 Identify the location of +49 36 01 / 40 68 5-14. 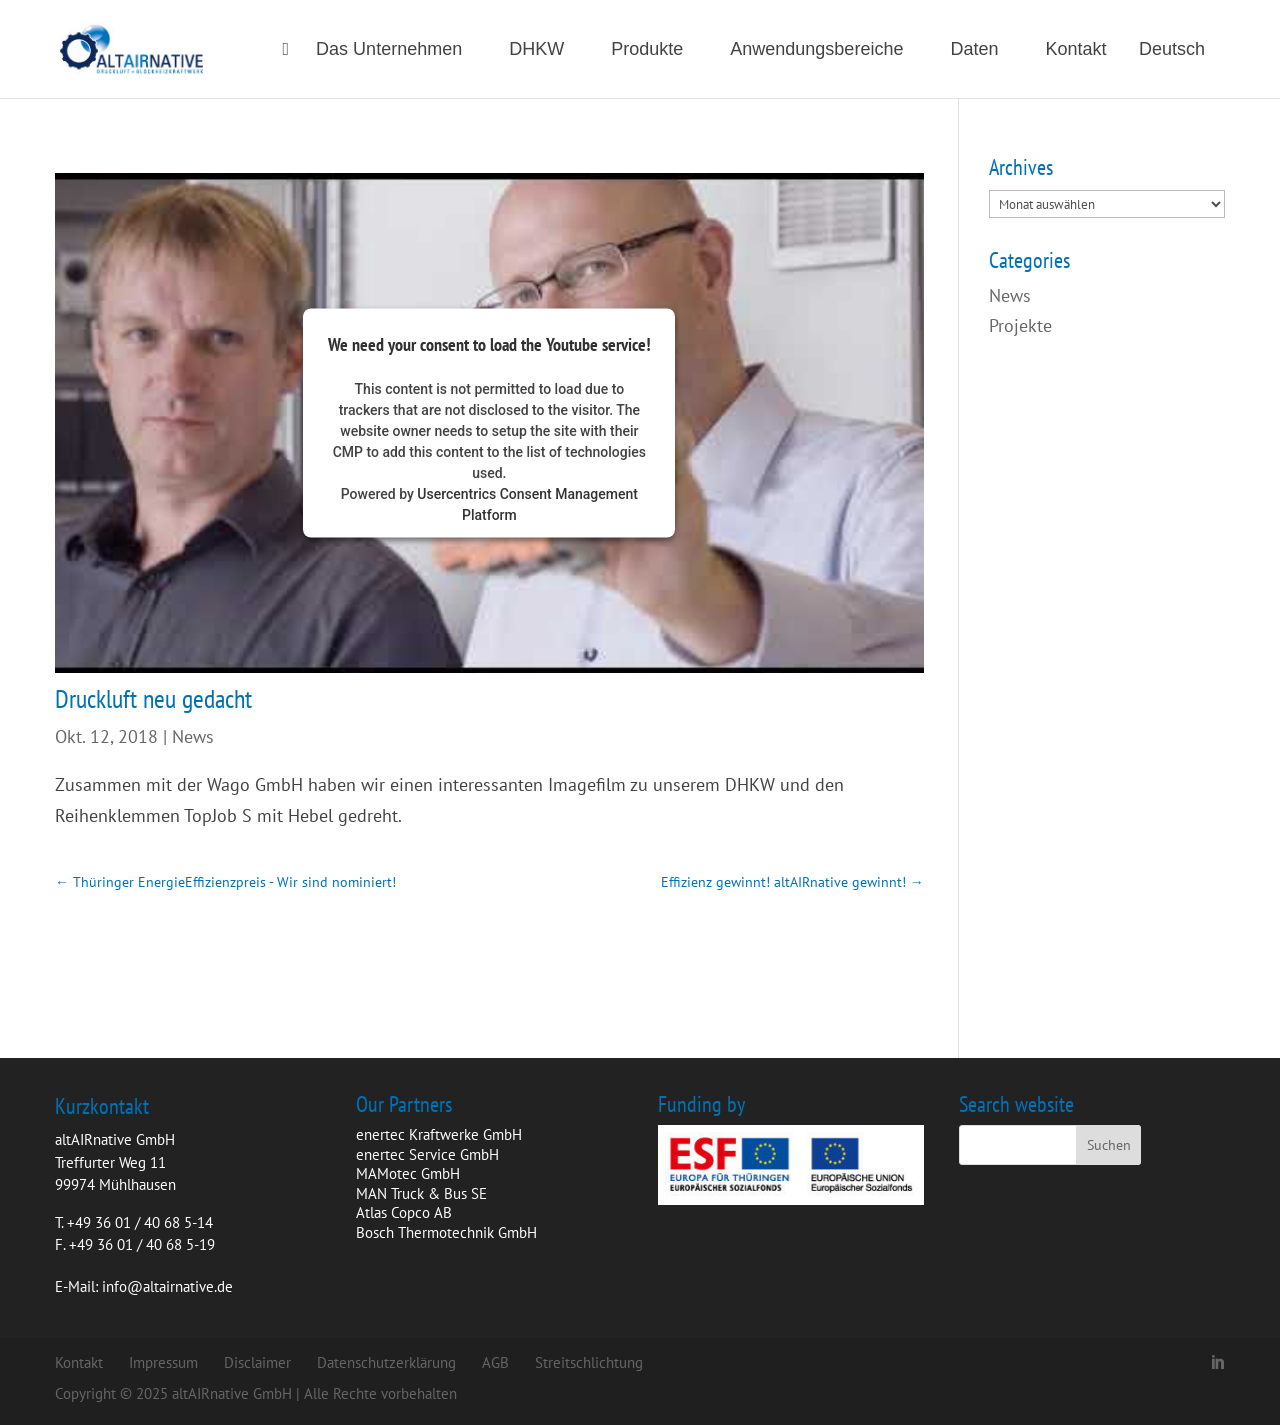
(140, 1222).